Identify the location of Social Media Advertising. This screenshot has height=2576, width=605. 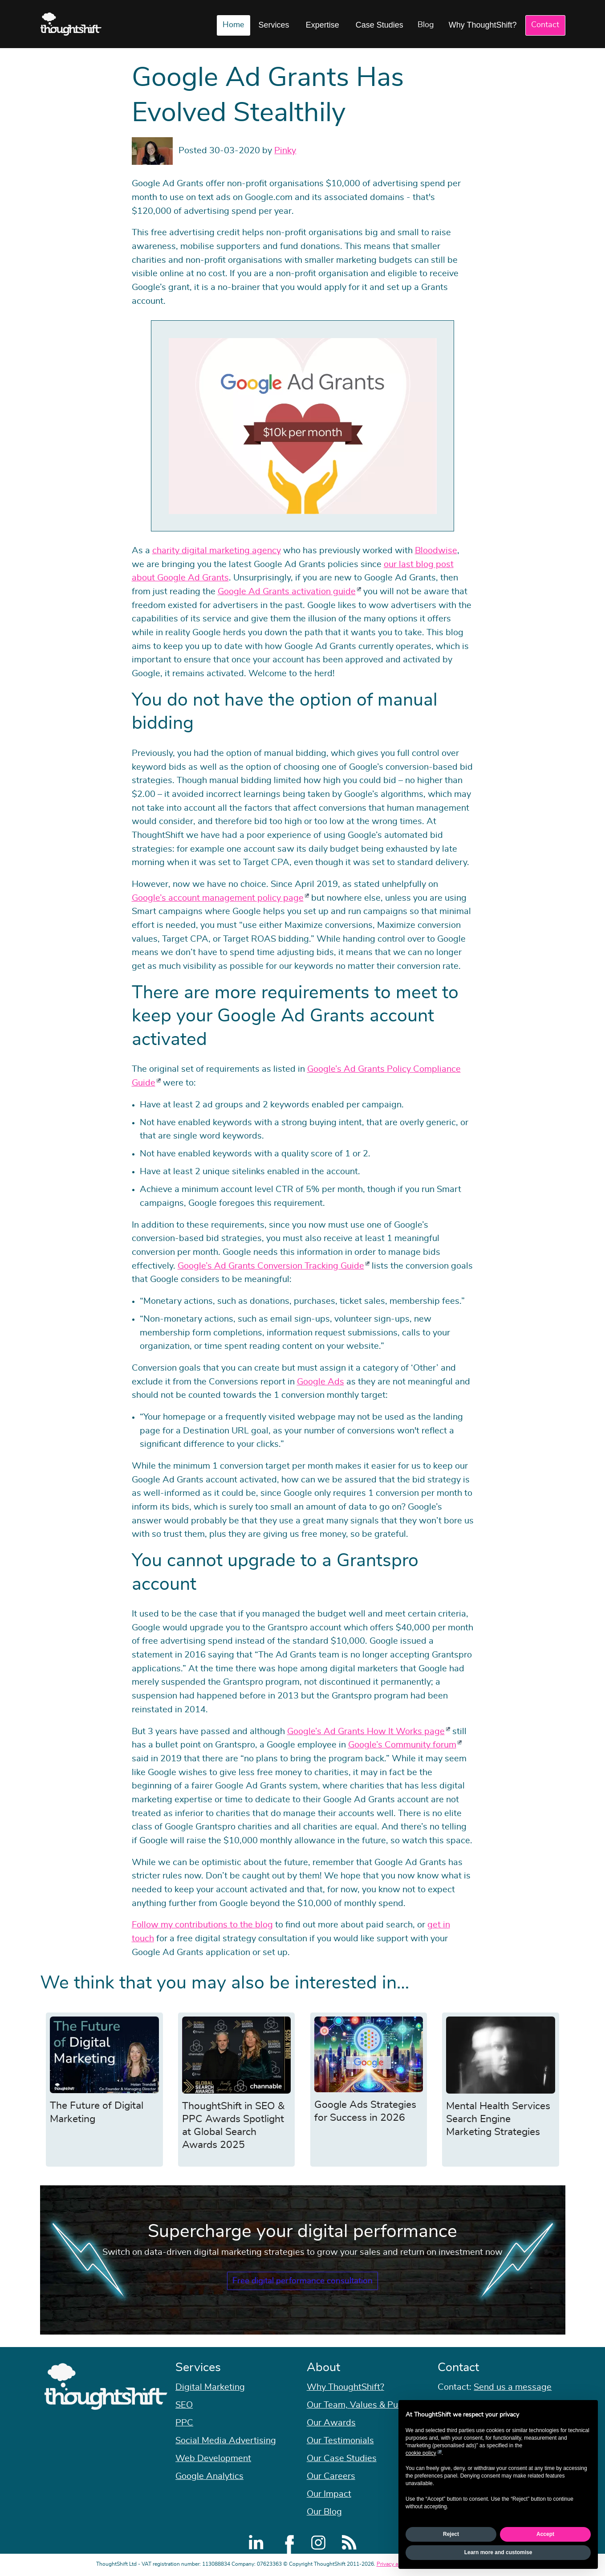
(225, 2440).